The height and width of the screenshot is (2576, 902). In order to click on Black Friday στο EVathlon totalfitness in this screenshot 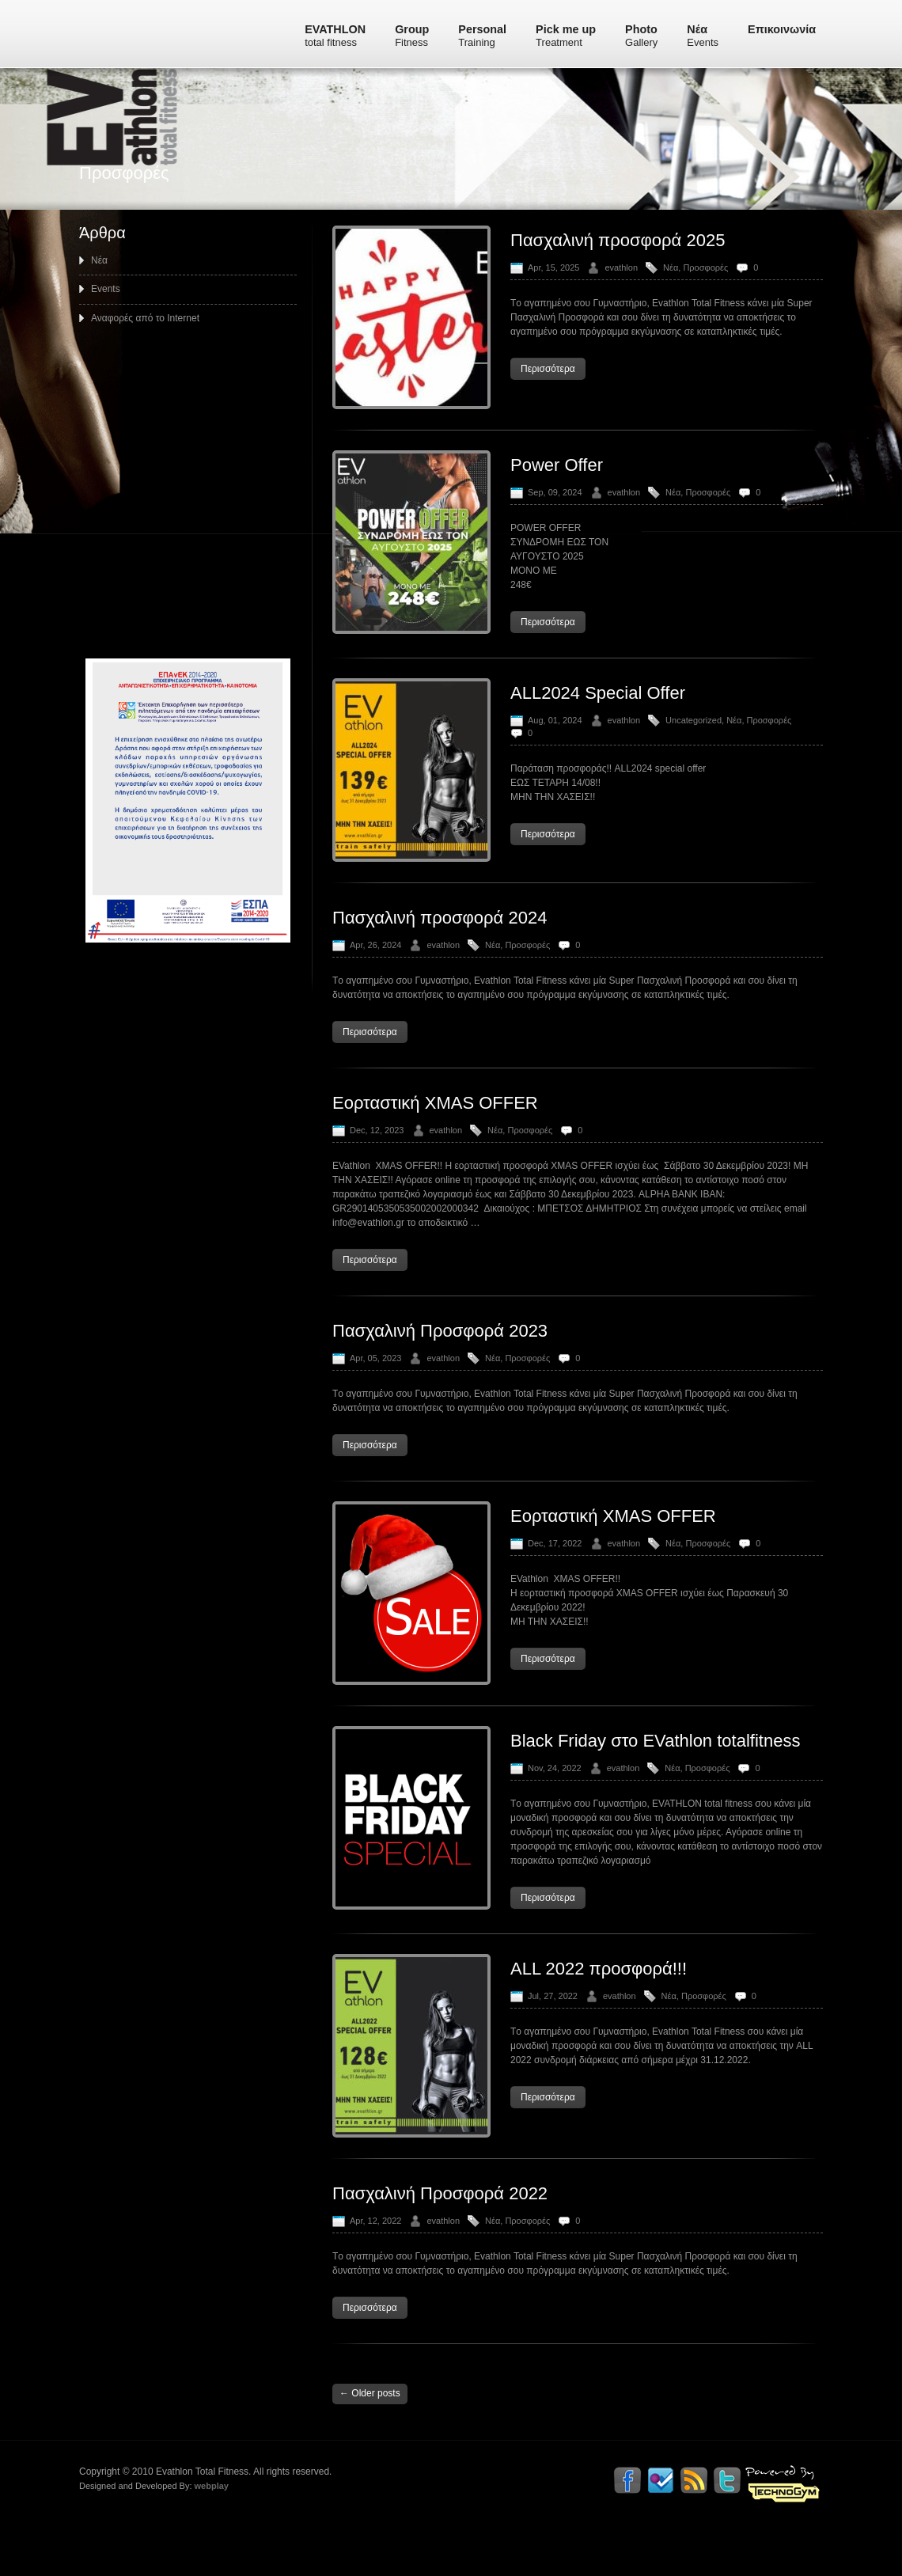, I will do `click(655, 1769)`.